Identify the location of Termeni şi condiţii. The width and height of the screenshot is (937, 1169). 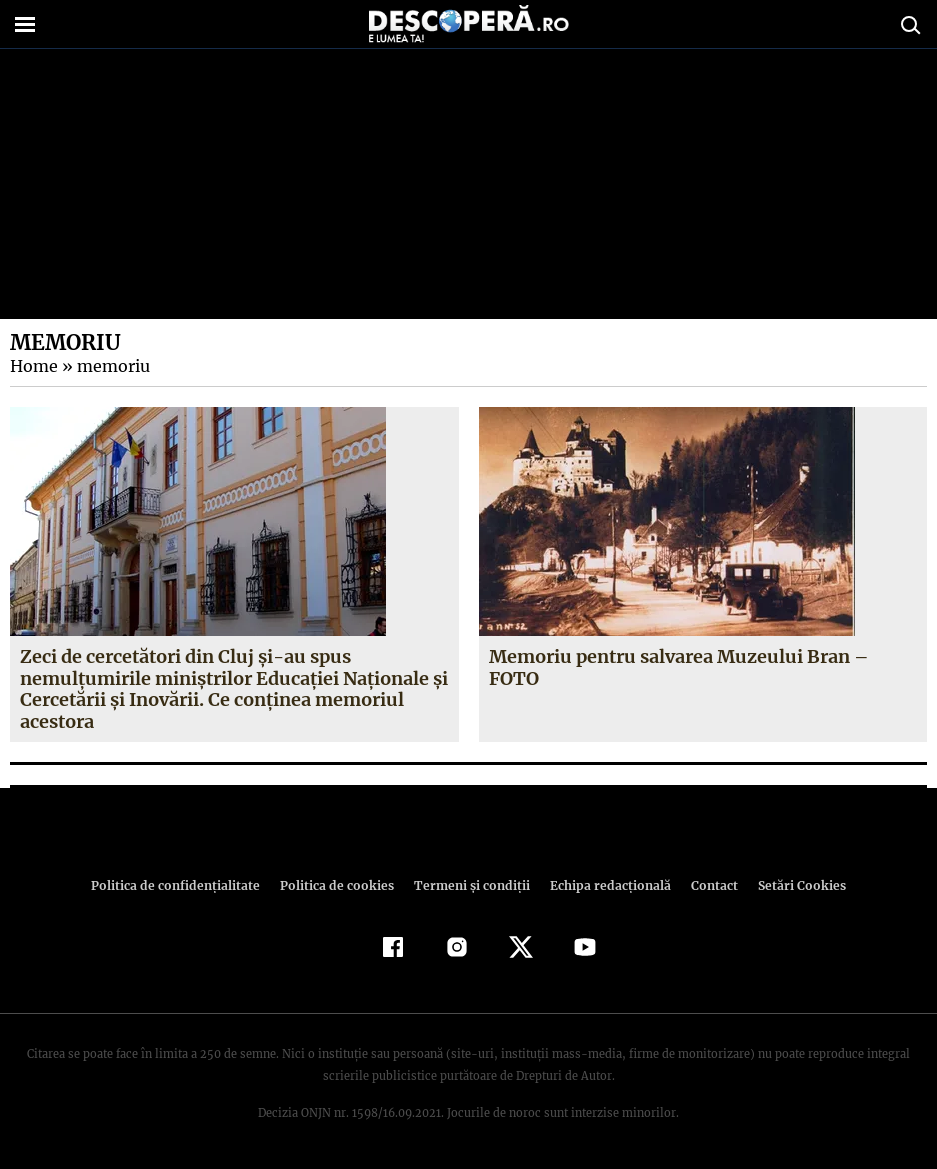
(470, 885).